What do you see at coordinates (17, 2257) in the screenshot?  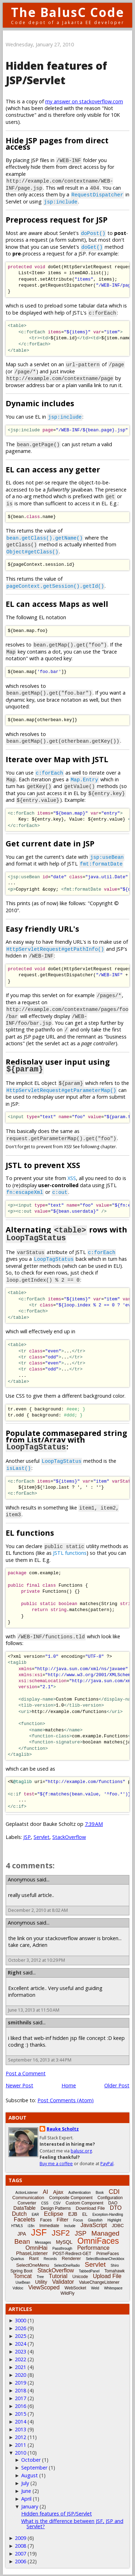 I see `Quarkus` at bounding box center [17, 2257].